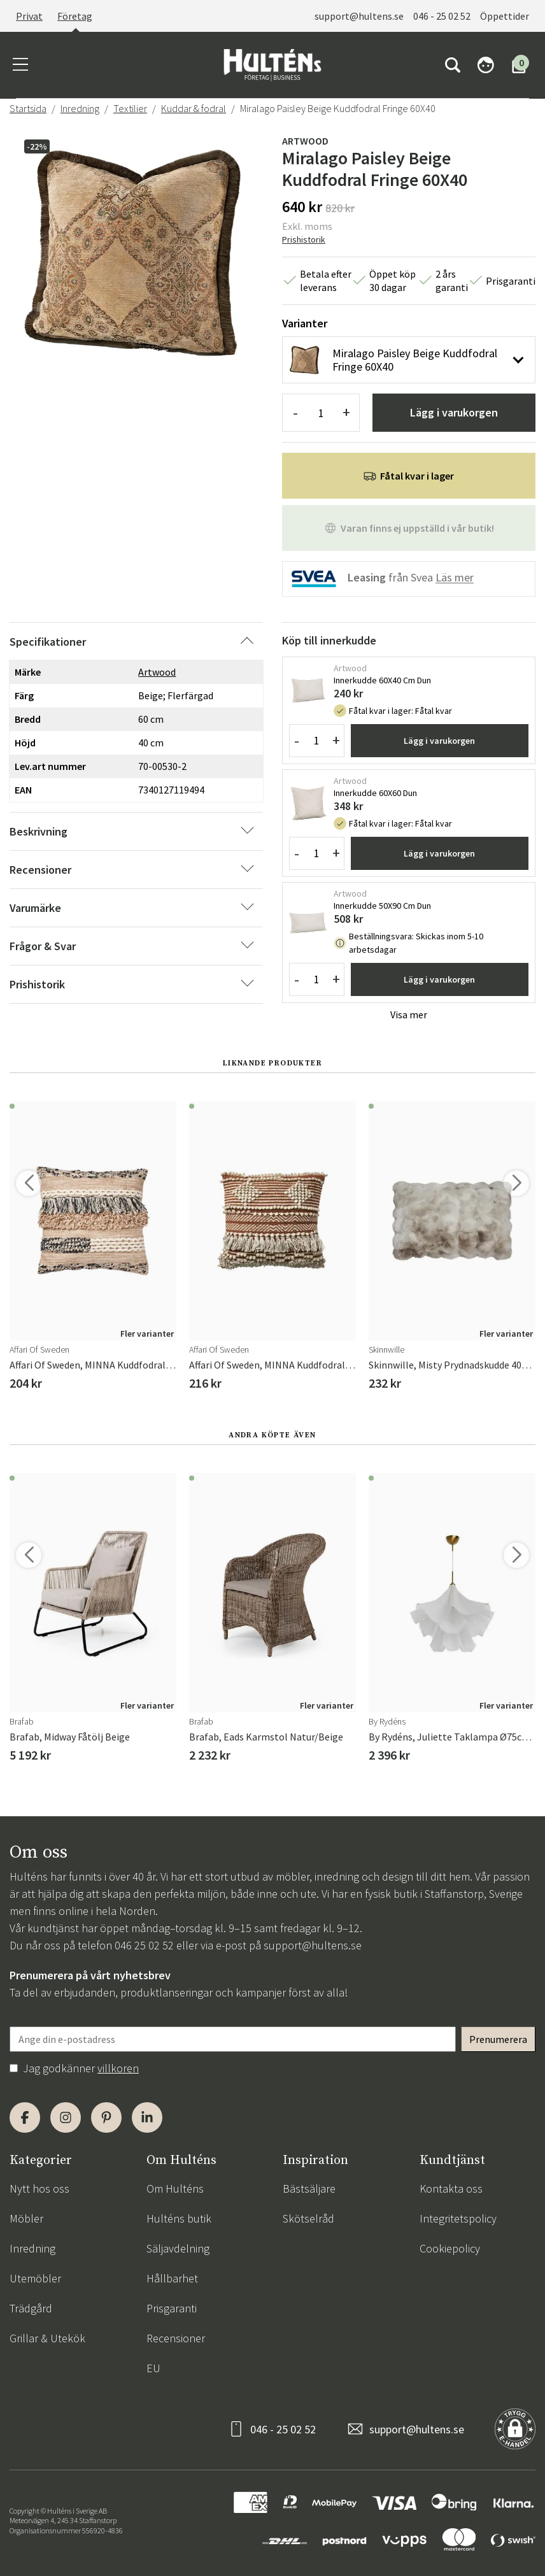  What do you see at coordinates (504, 16) in the screenshot?
I see `Öppettider` at bounding box center [504, 16].